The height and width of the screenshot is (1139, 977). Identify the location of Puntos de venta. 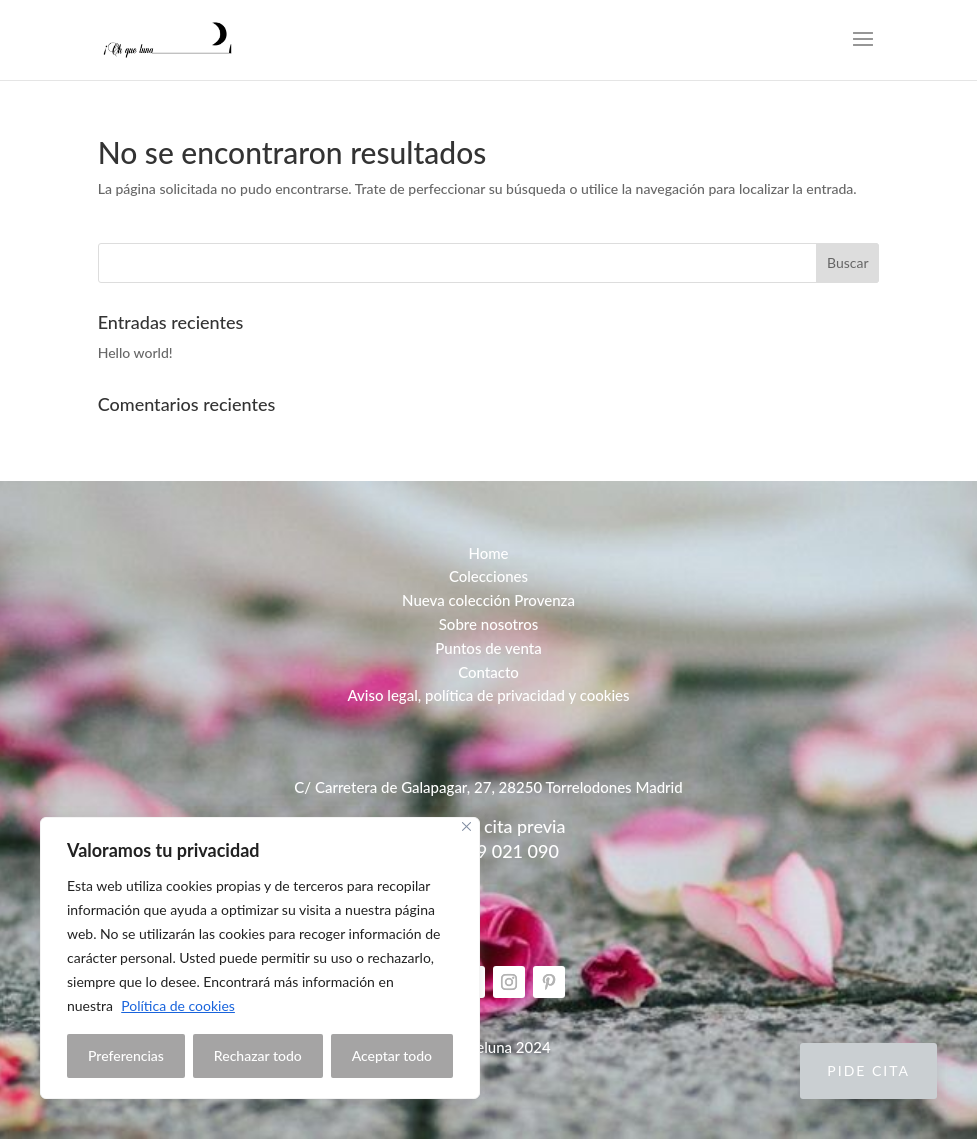
(488, 648).